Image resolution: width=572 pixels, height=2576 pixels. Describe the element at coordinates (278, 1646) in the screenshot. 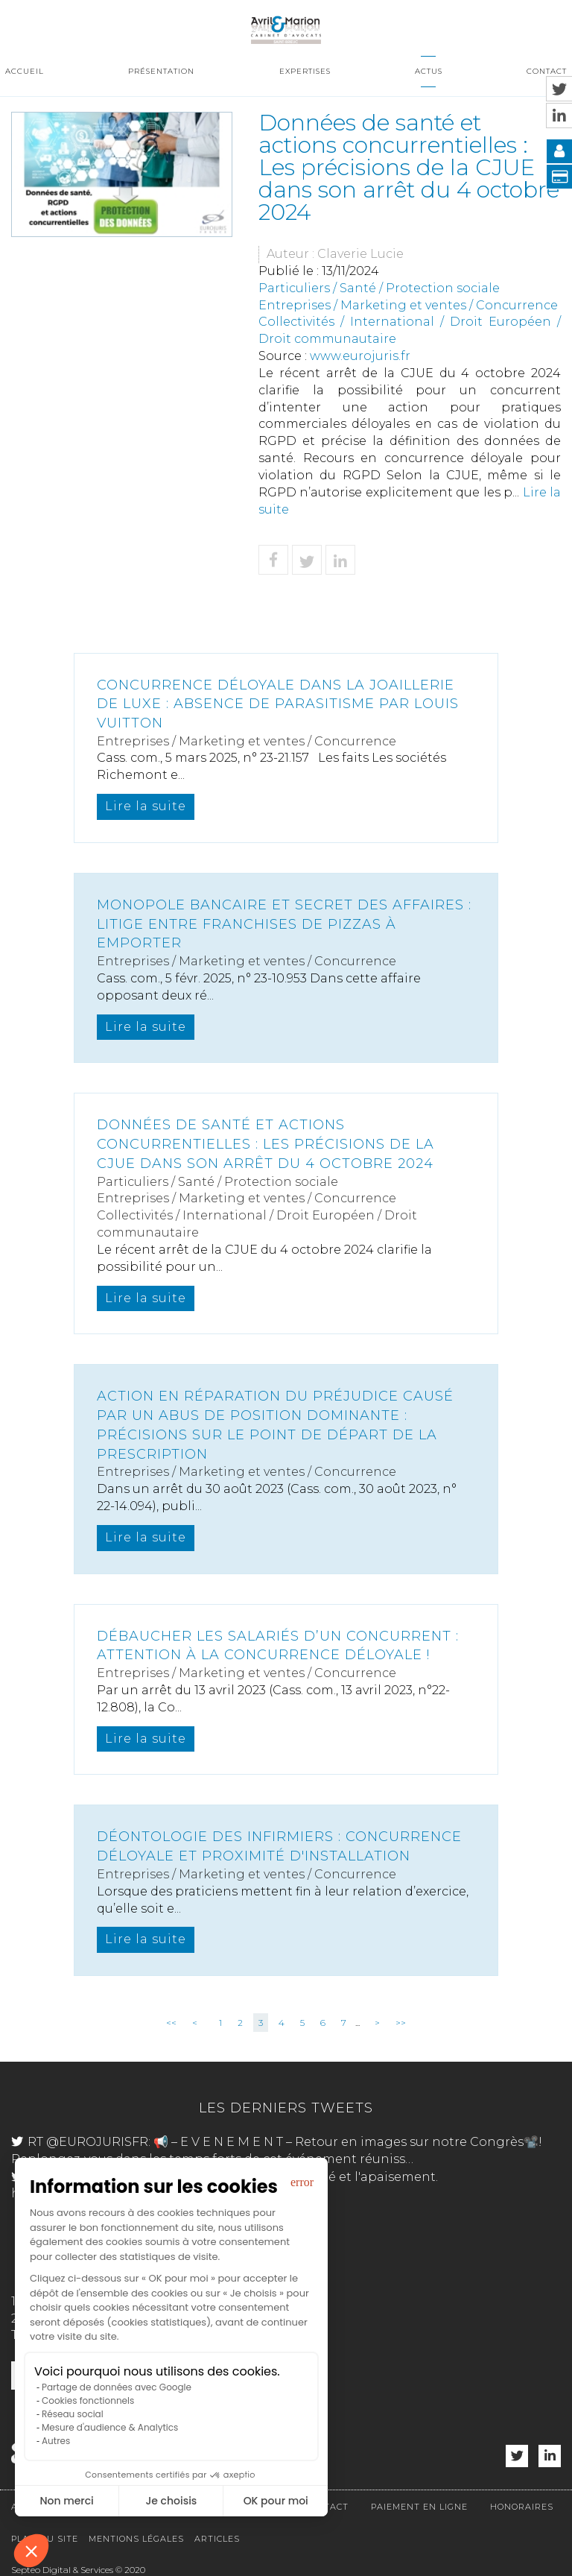

I see `Débaucher les salariés d’un concurrent : Attention à la concurrence déloyale !` at that location.